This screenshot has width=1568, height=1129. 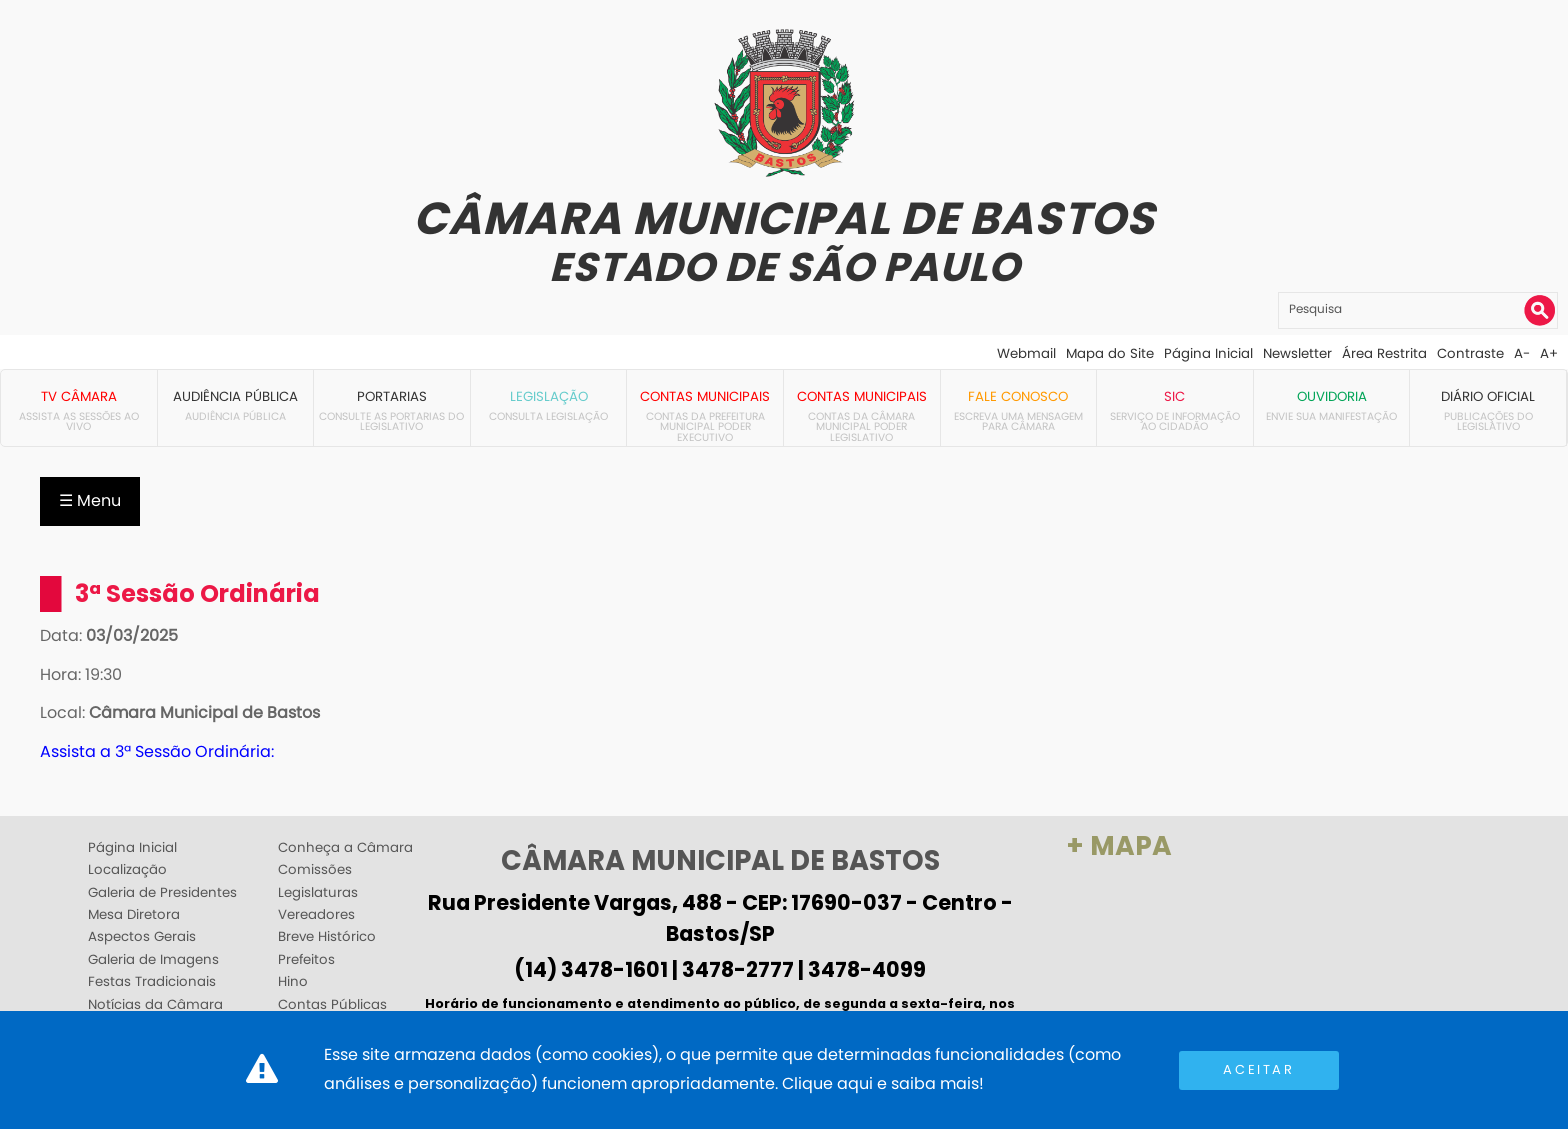 I want to click on Legislação, so click(x=549, y=396).